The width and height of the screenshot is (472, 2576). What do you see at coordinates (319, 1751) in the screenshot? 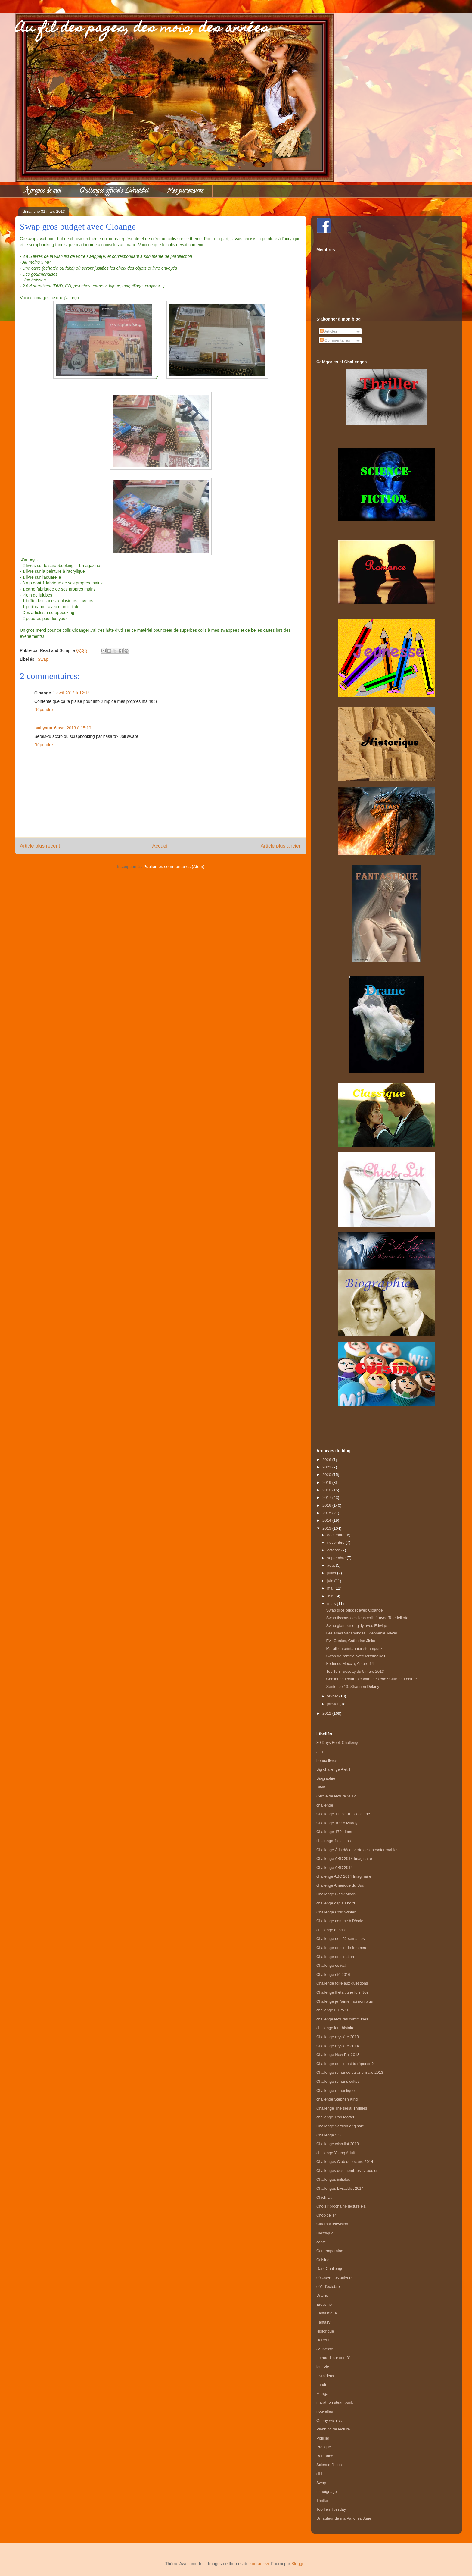
I see `a m` at bounding box center [319, 1751].